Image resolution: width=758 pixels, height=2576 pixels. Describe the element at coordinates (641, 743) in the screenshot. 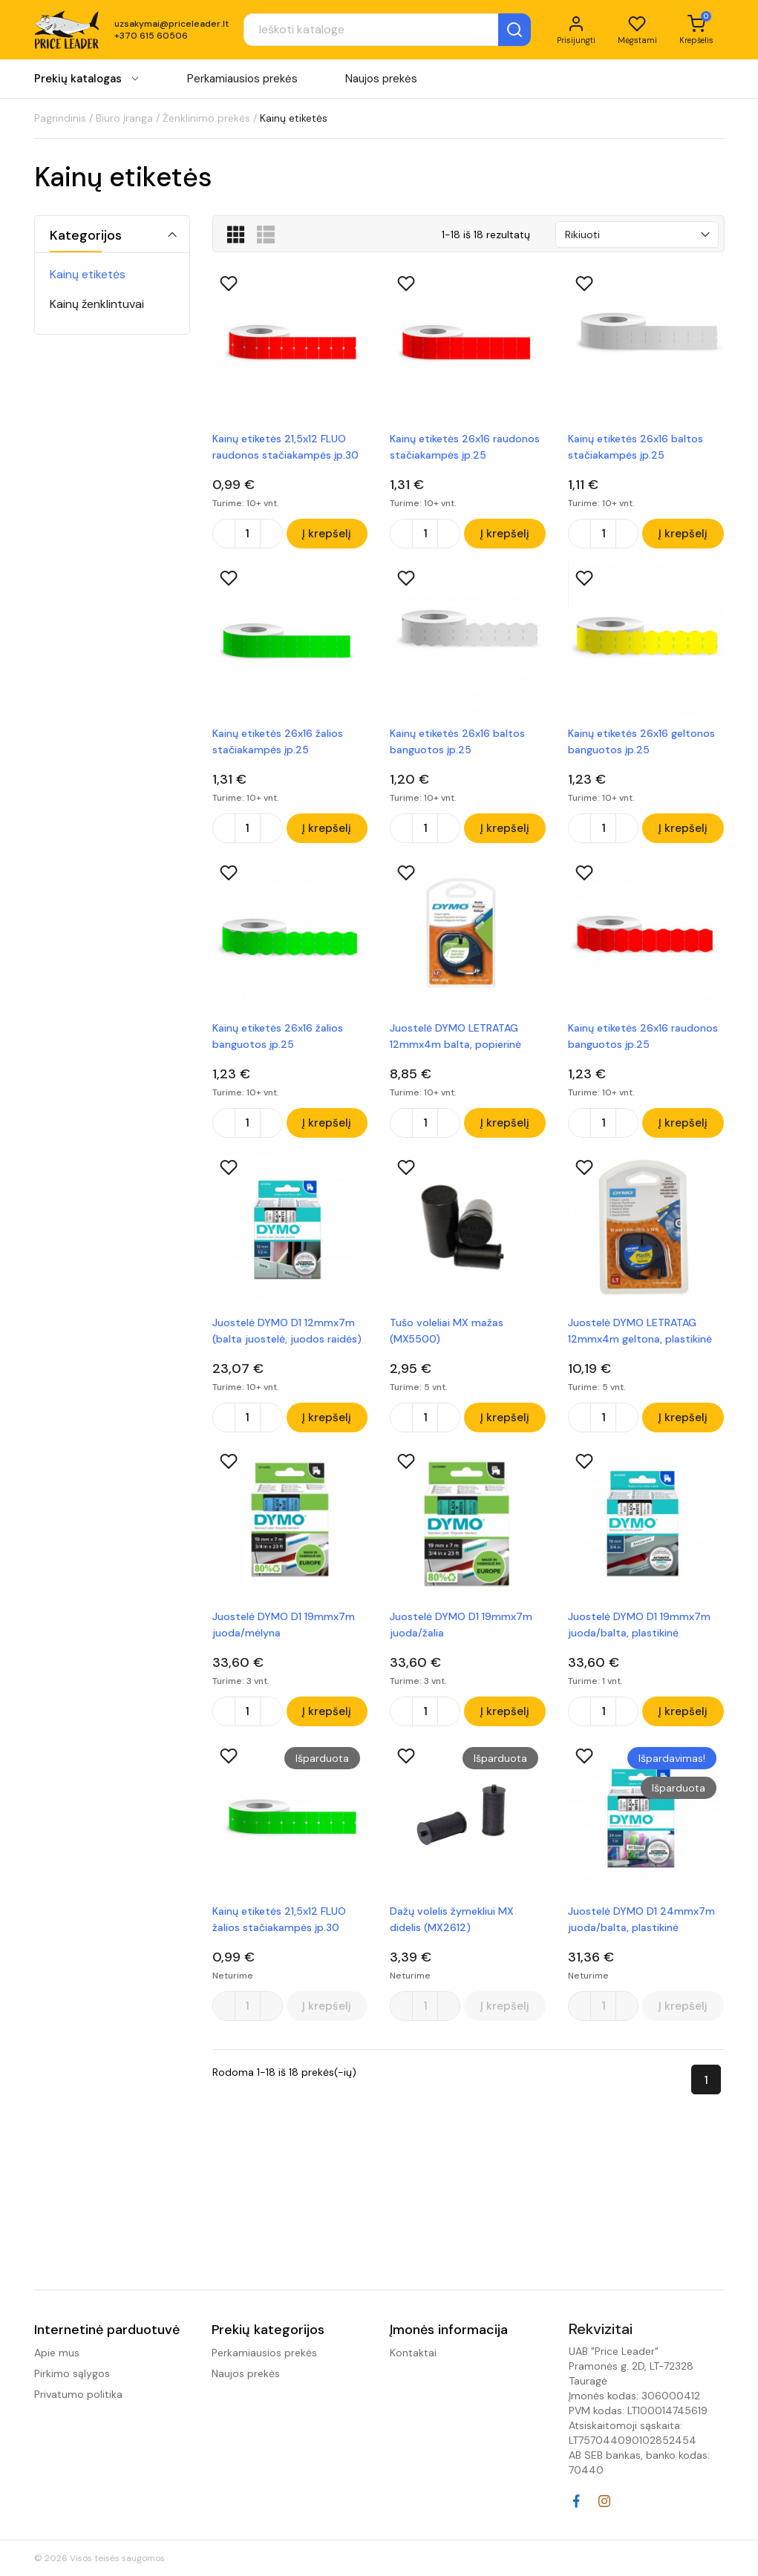

I see `Kainų etiketės 26x16 geltonos banguotos įp.25` at that location.